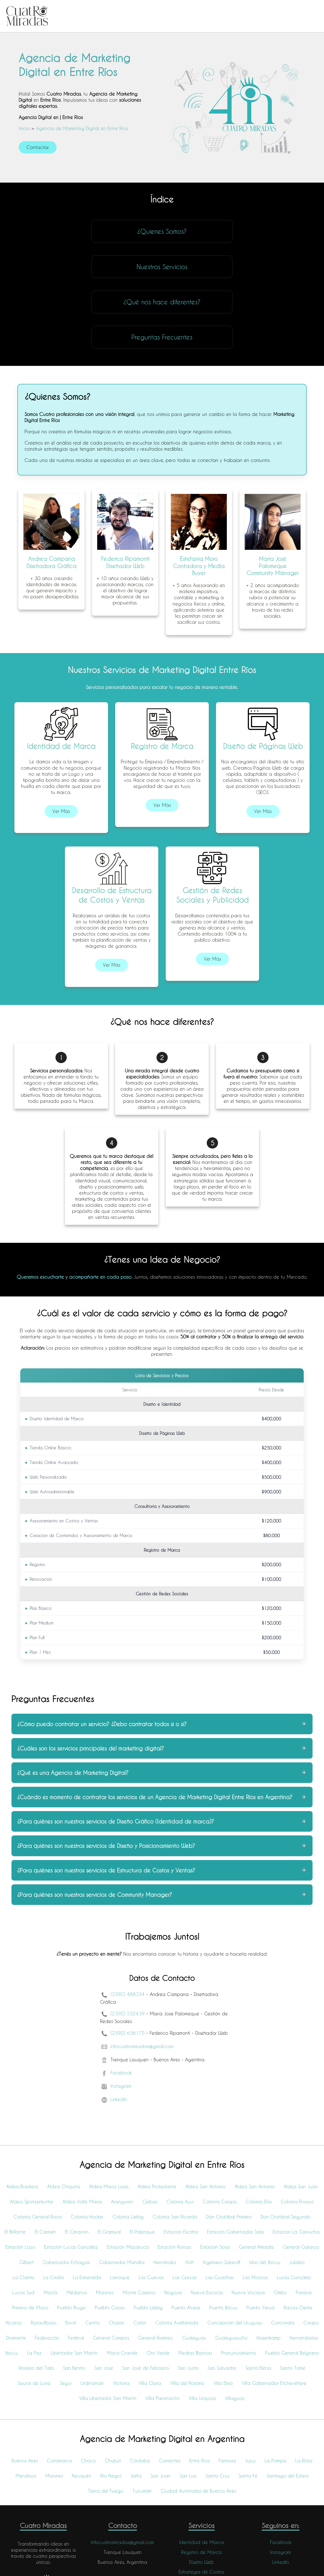  I want to click on Estación La Garrucha, so click(296, 2162).